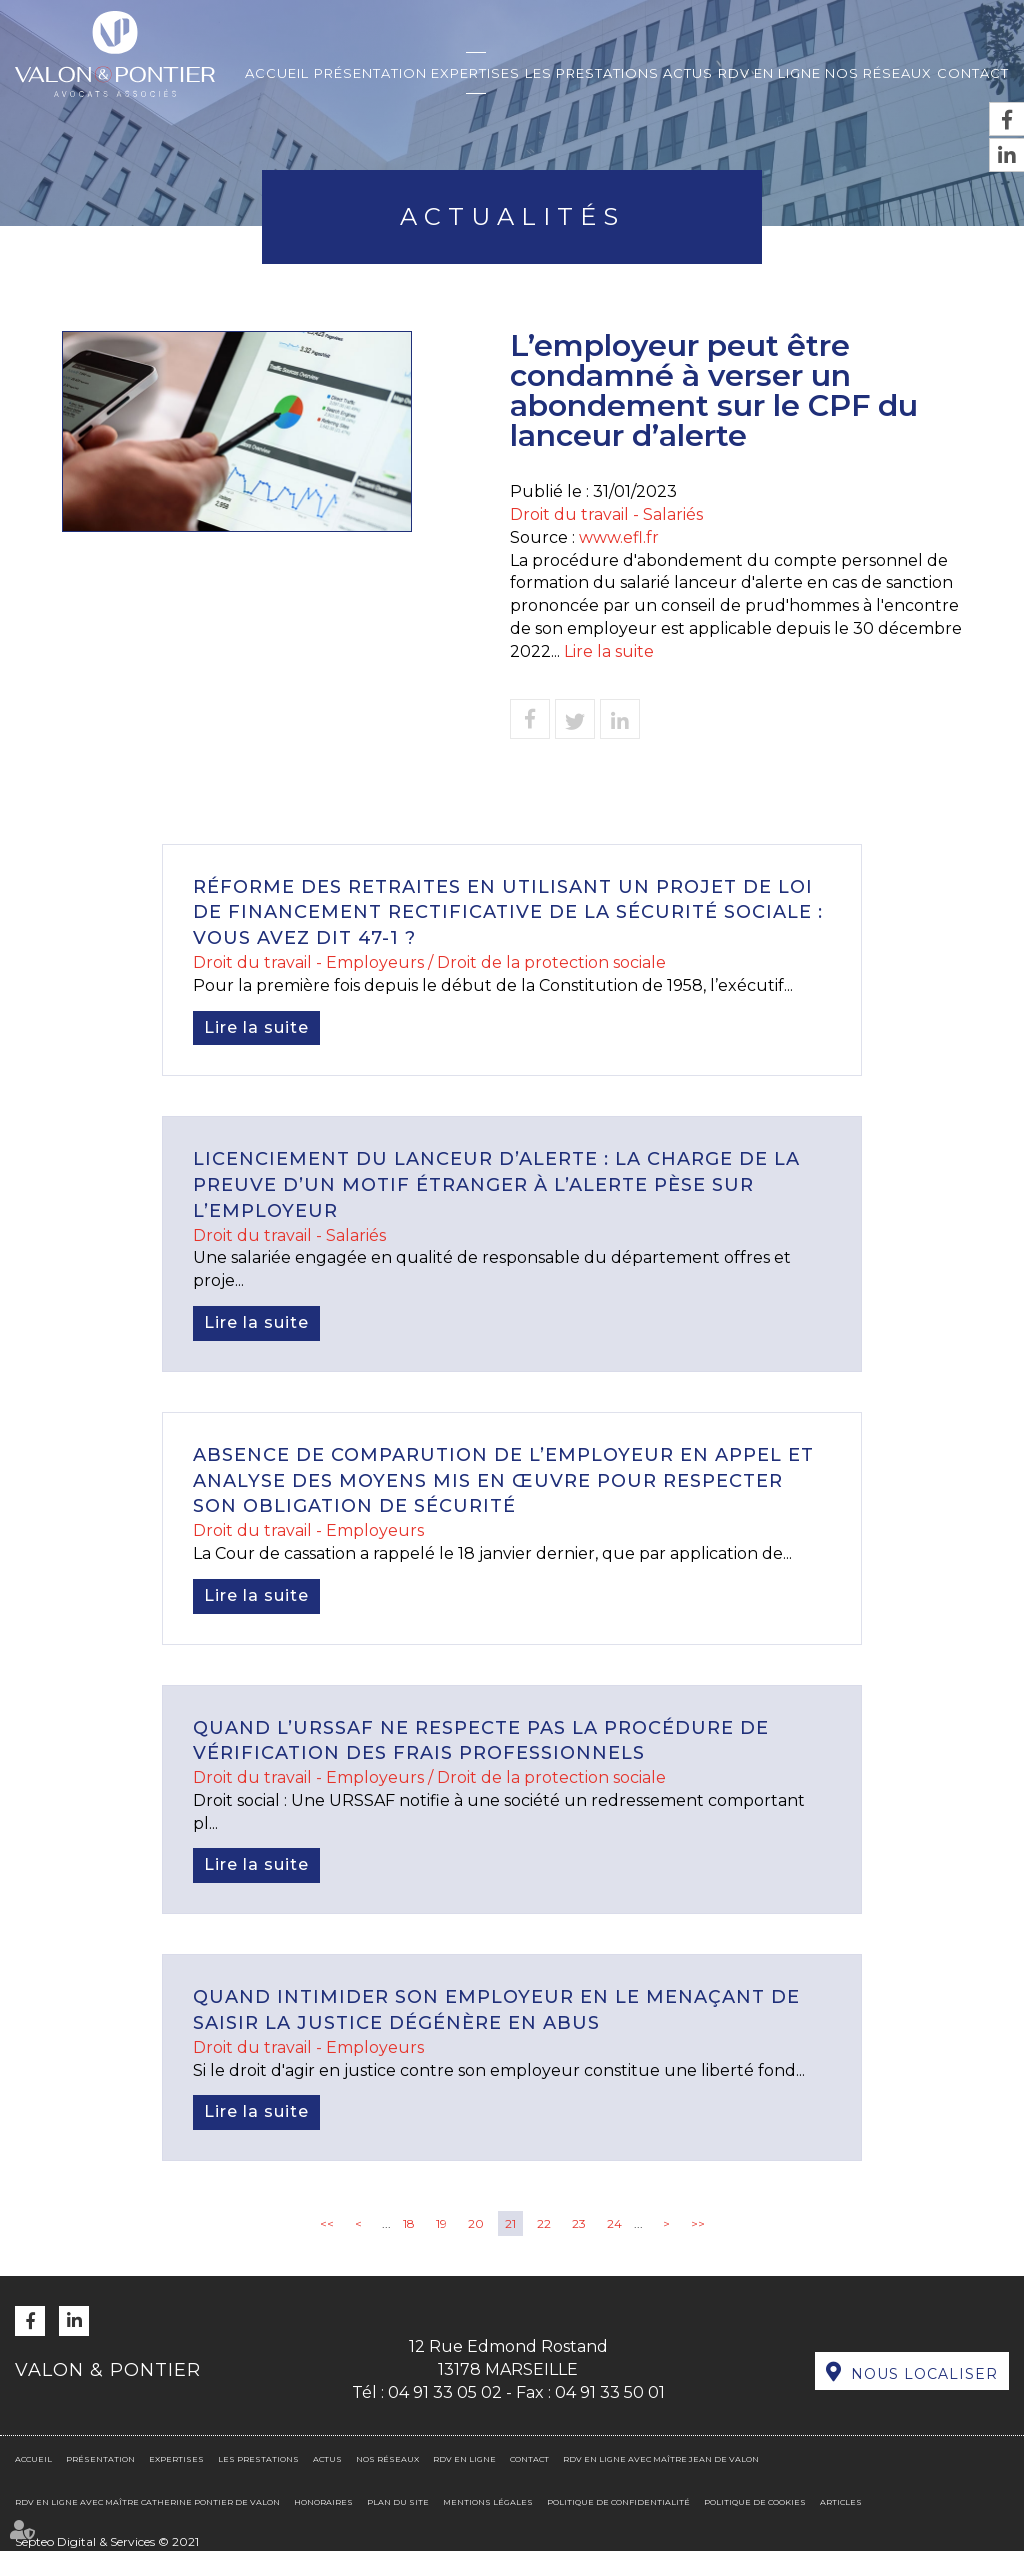 The height and width of the screenshot is (2551, 1024). Describe the element at coordinates (488, 2502) in the screenshot. I see `Mentions légales` at that location.